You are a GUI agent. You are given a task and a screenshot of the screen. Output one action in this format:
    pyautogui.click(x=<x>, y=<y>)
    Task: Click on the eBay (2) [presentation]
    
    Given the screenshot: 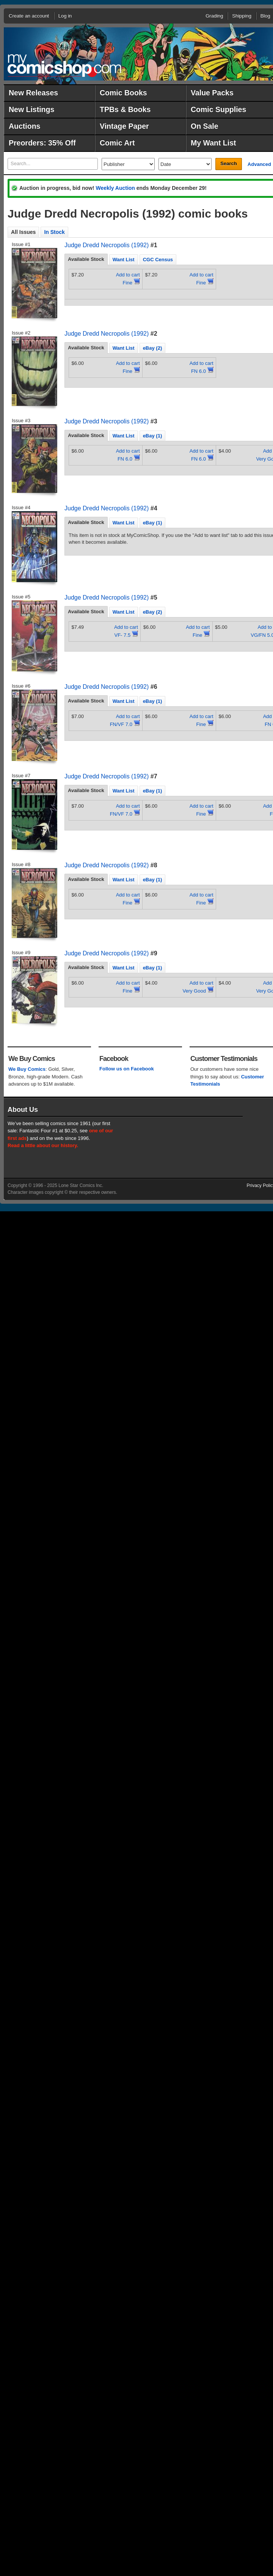 What is the action you would take?
    pyautogui.click(x=152, y=348)
    